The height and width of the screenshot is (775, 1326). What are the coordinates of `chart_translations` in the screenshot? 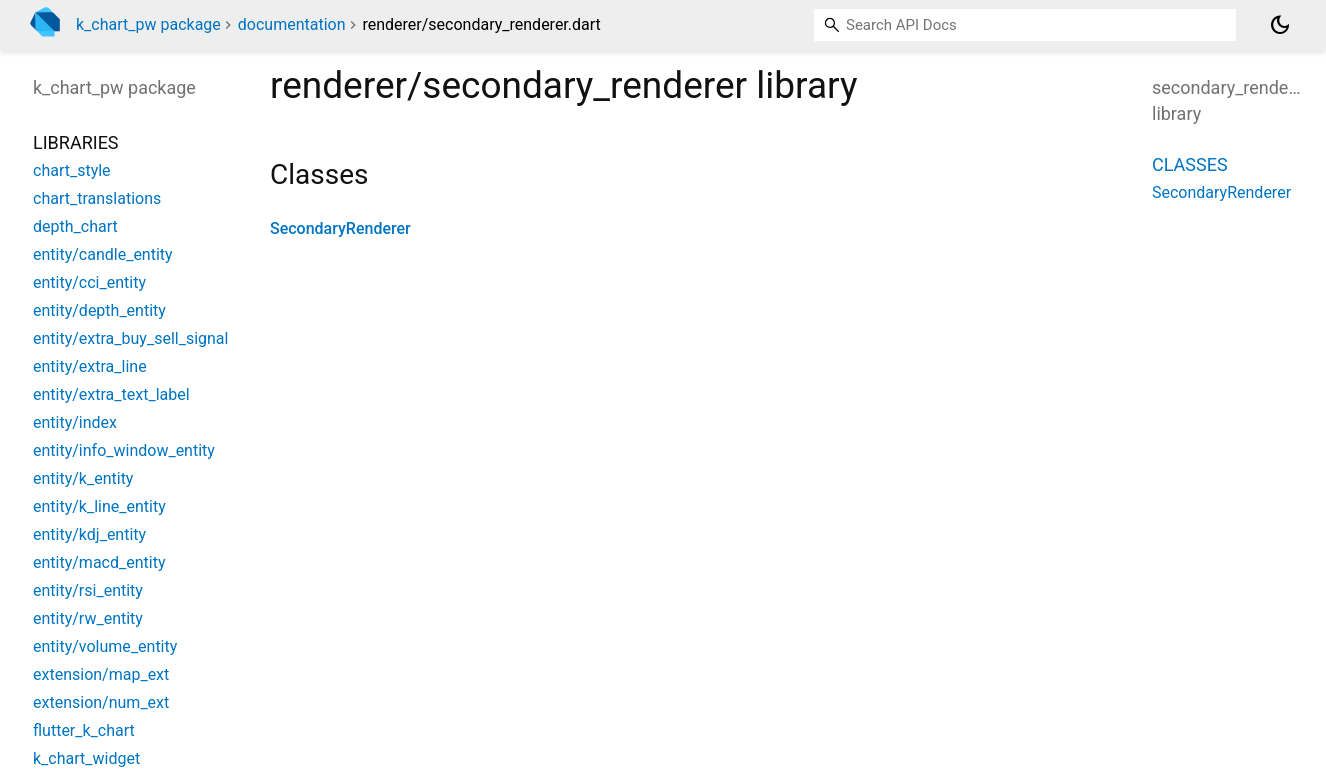 It's located at (97, 198).